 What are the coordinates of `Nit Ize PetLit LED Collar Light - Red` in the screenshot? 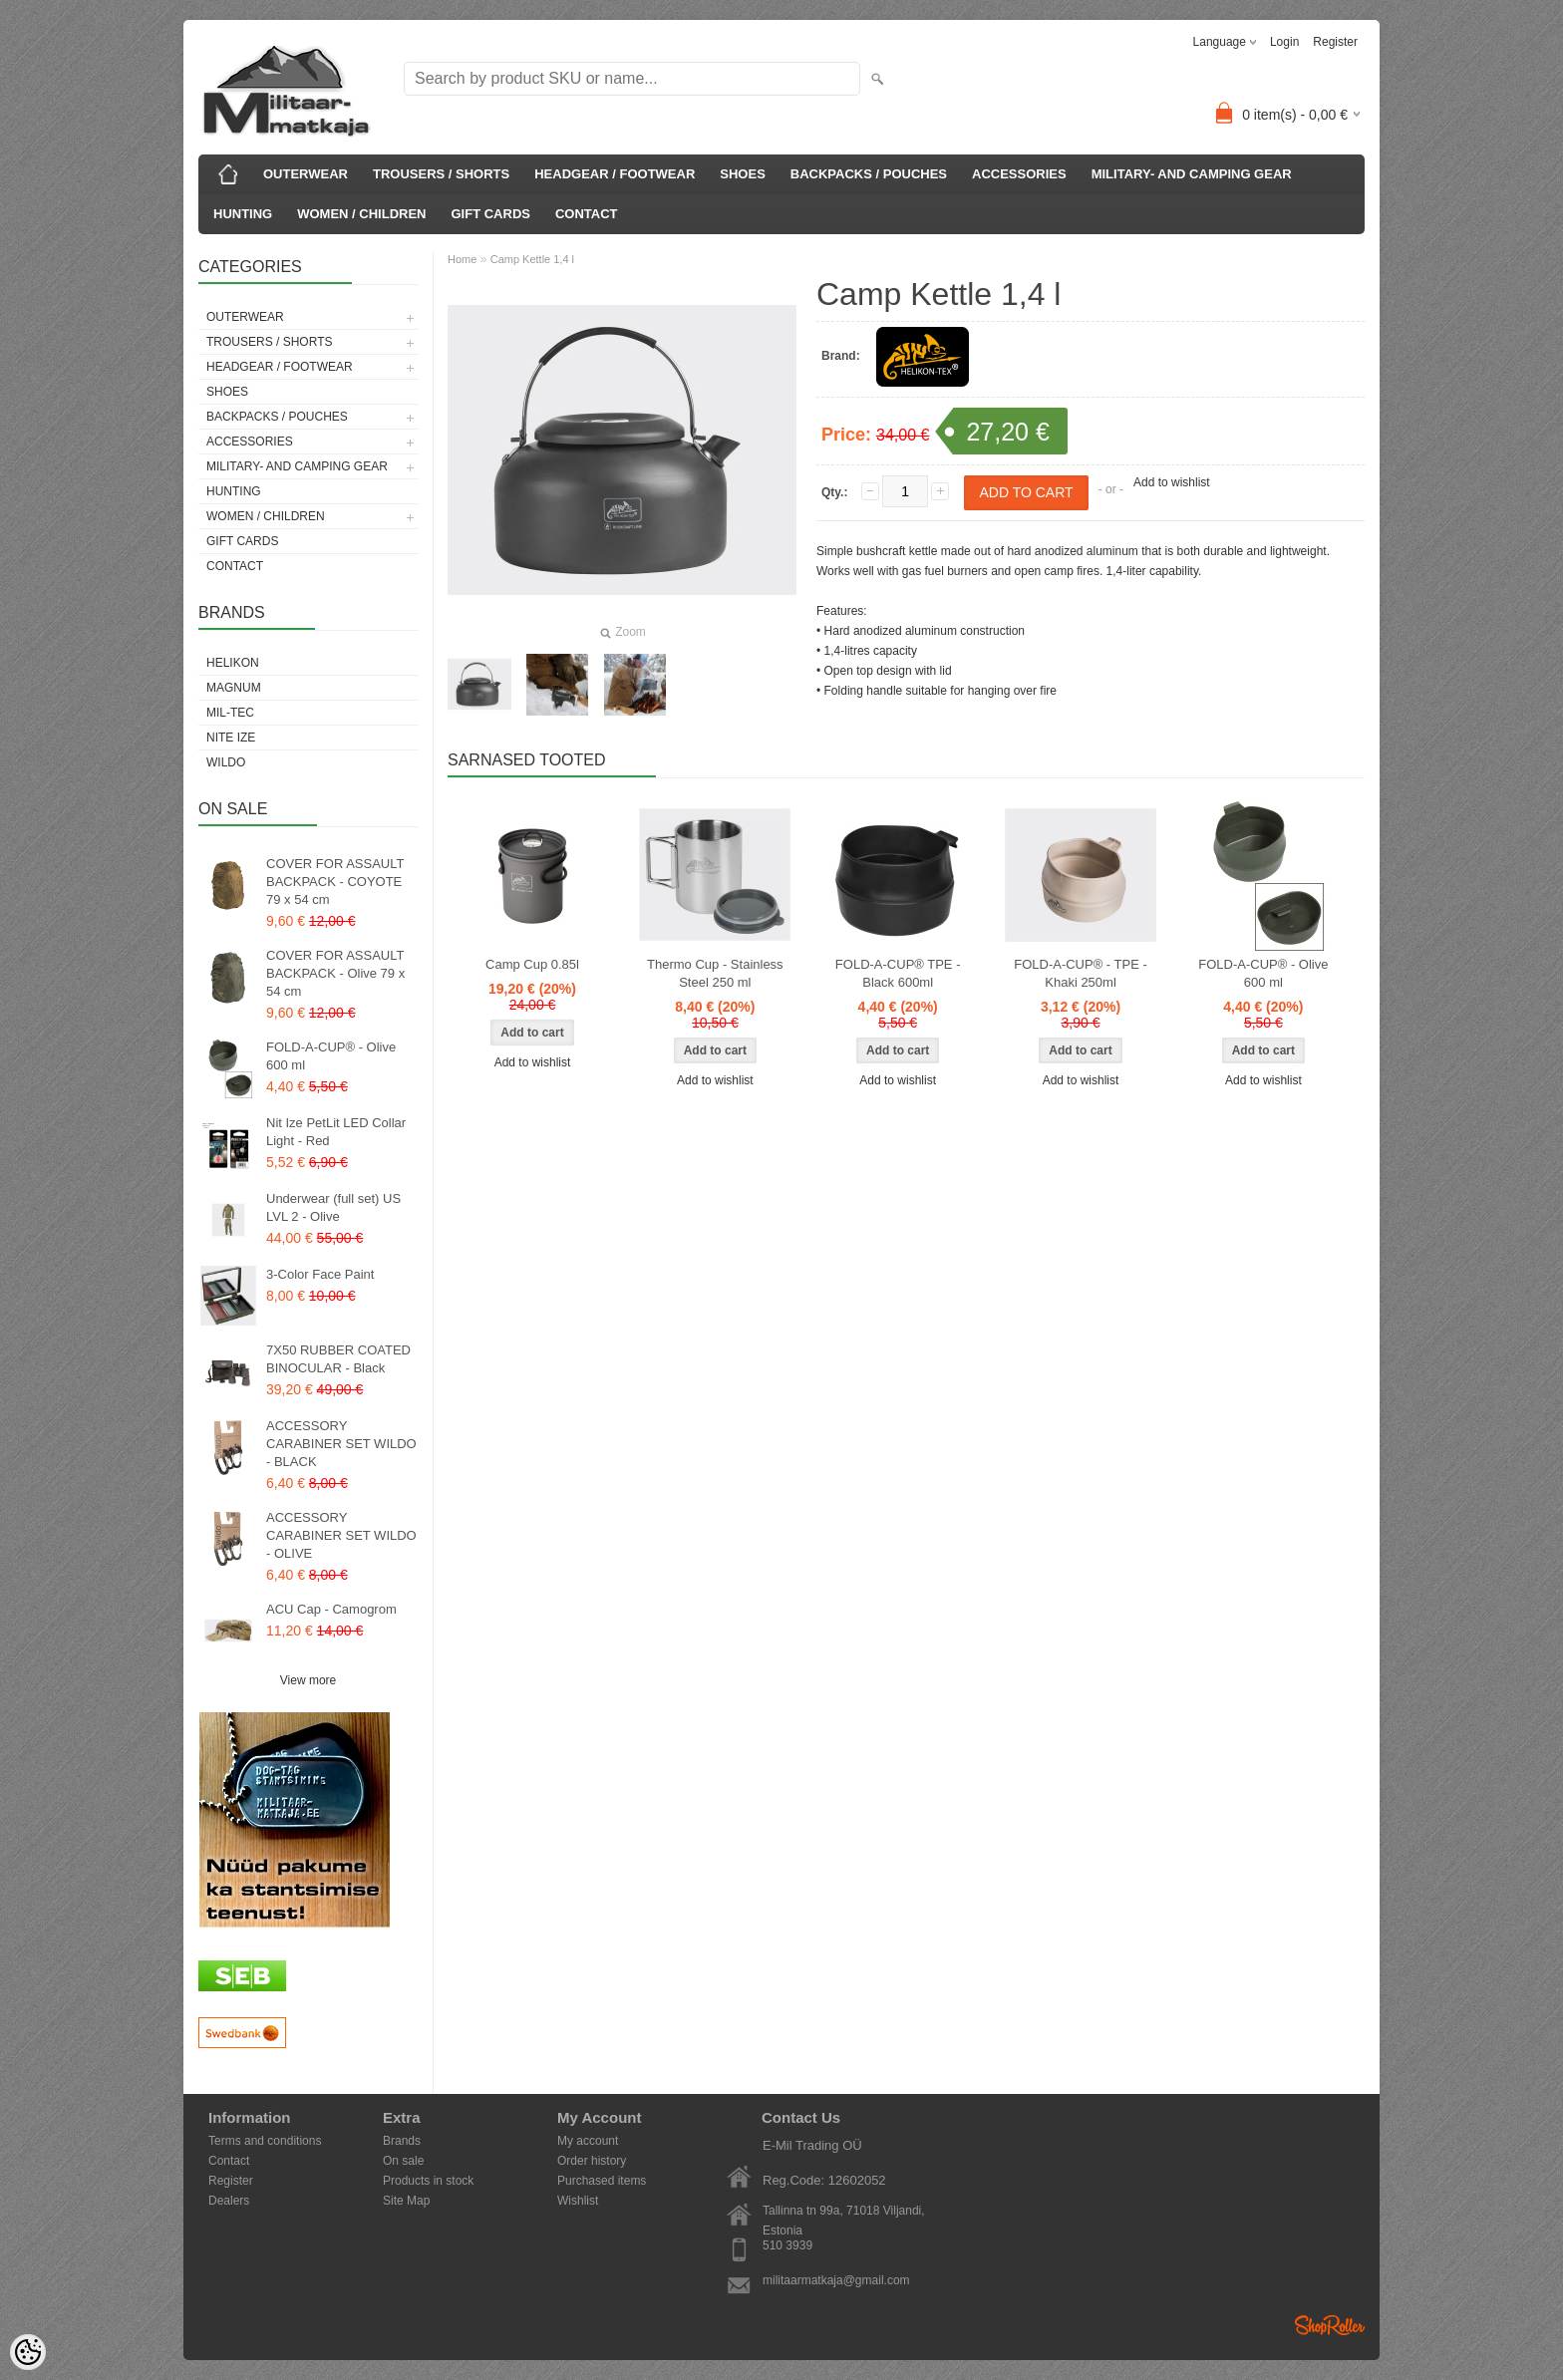 It's located at (336, 1131).